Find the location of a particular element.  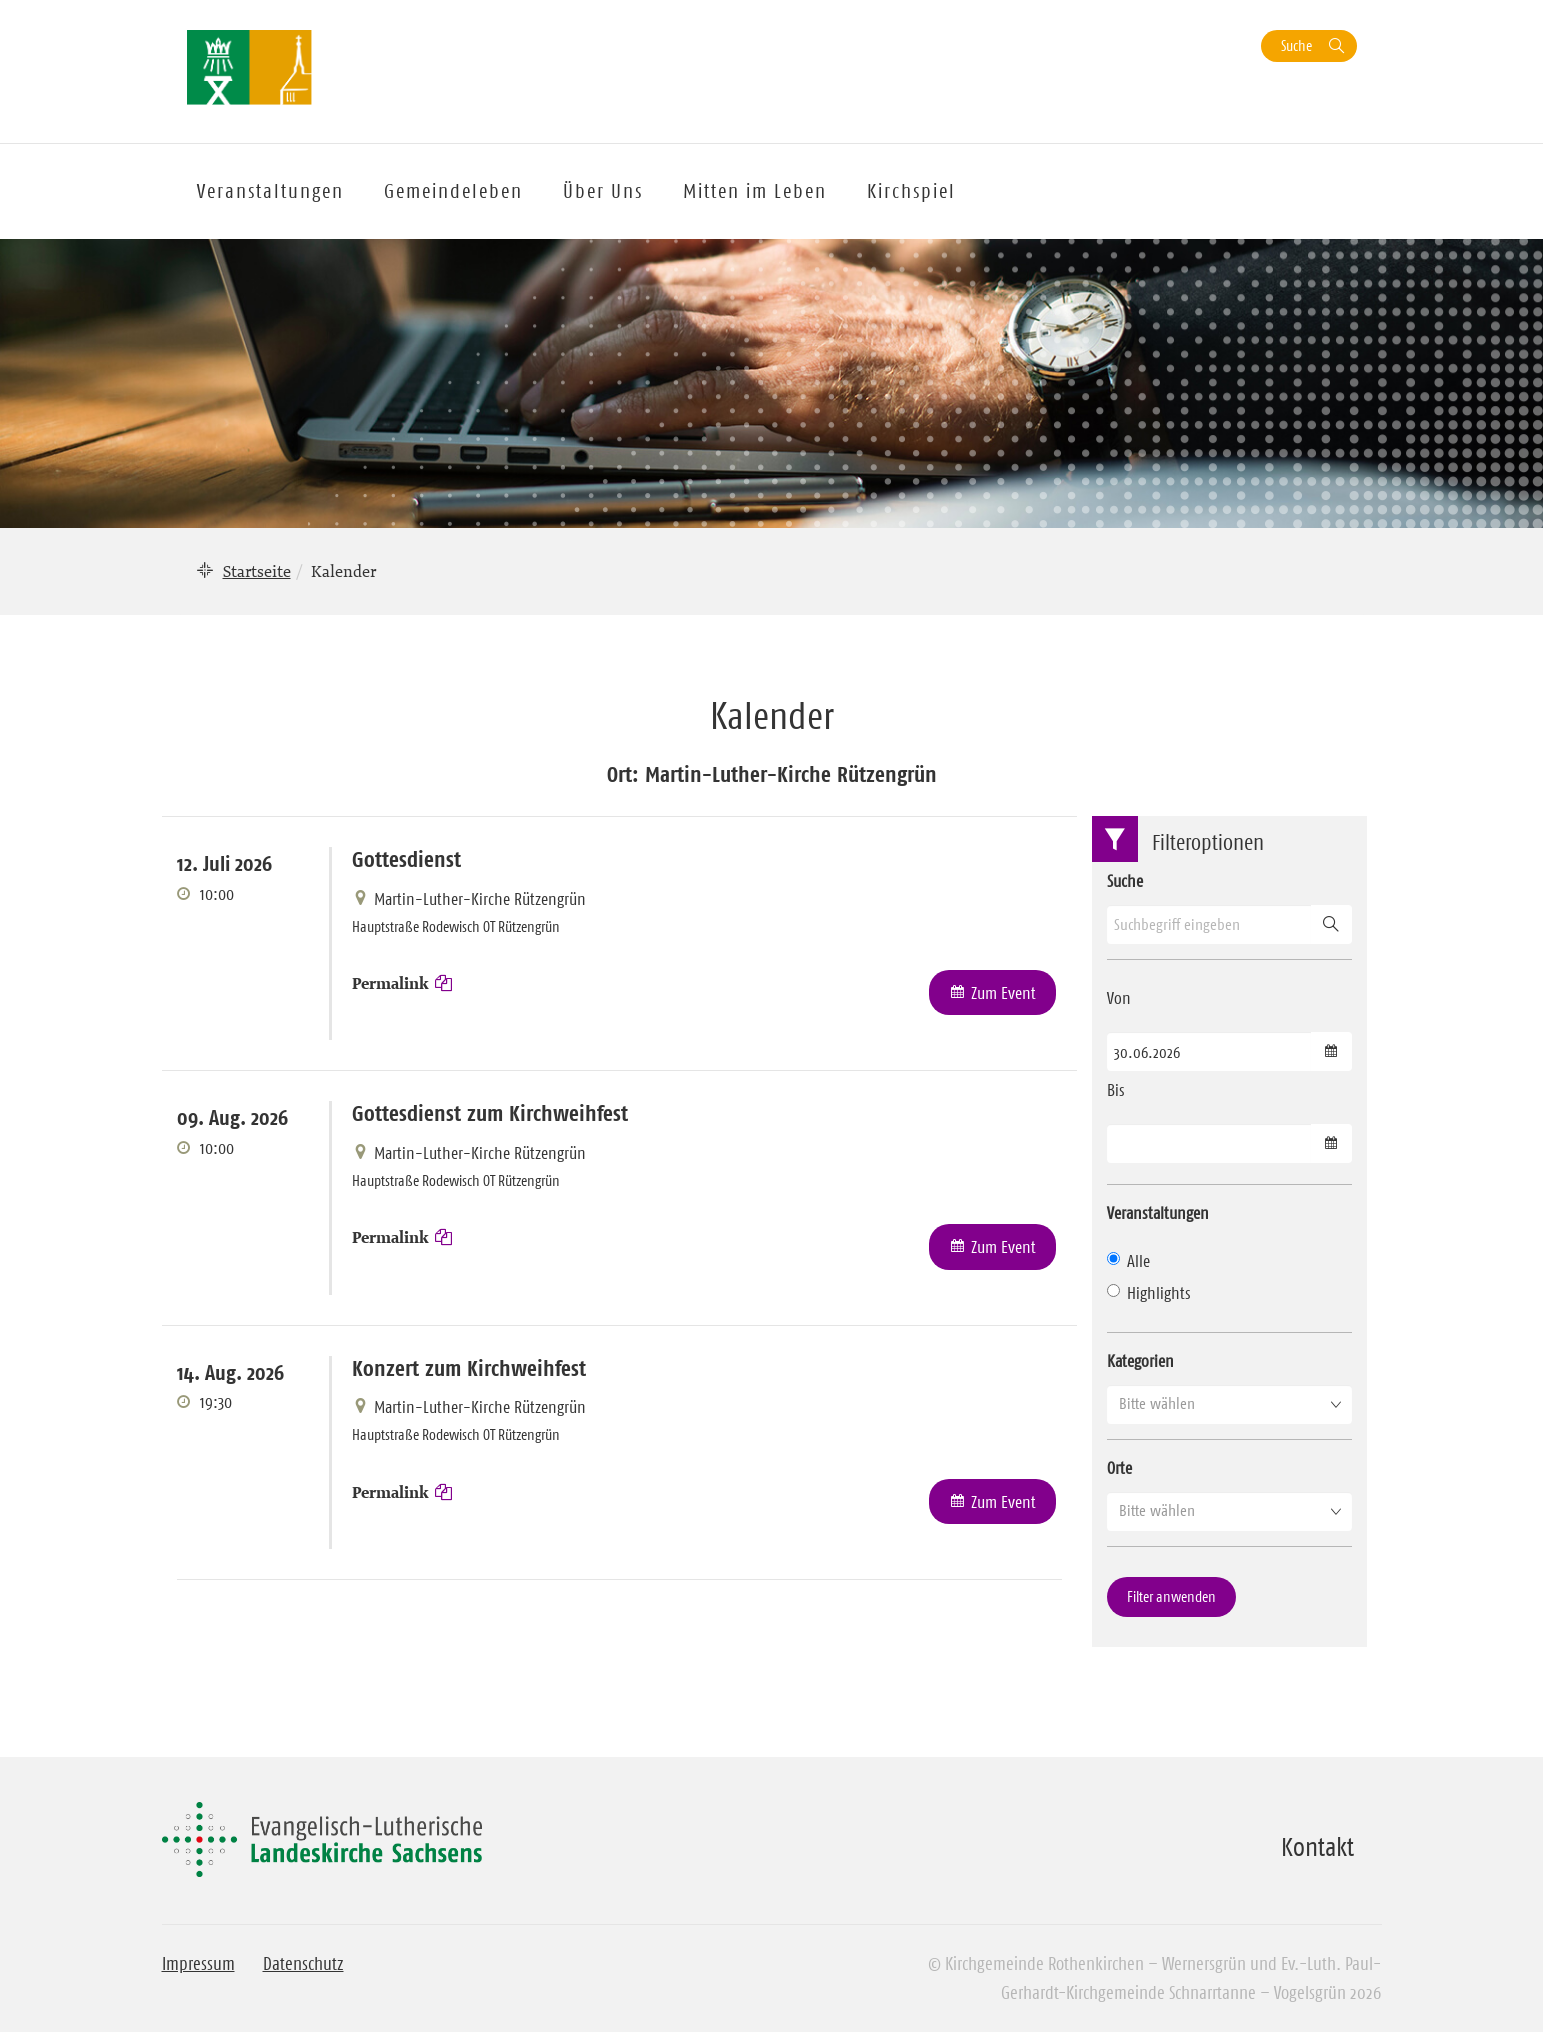

Suche is located at coordinates (1296, 45).